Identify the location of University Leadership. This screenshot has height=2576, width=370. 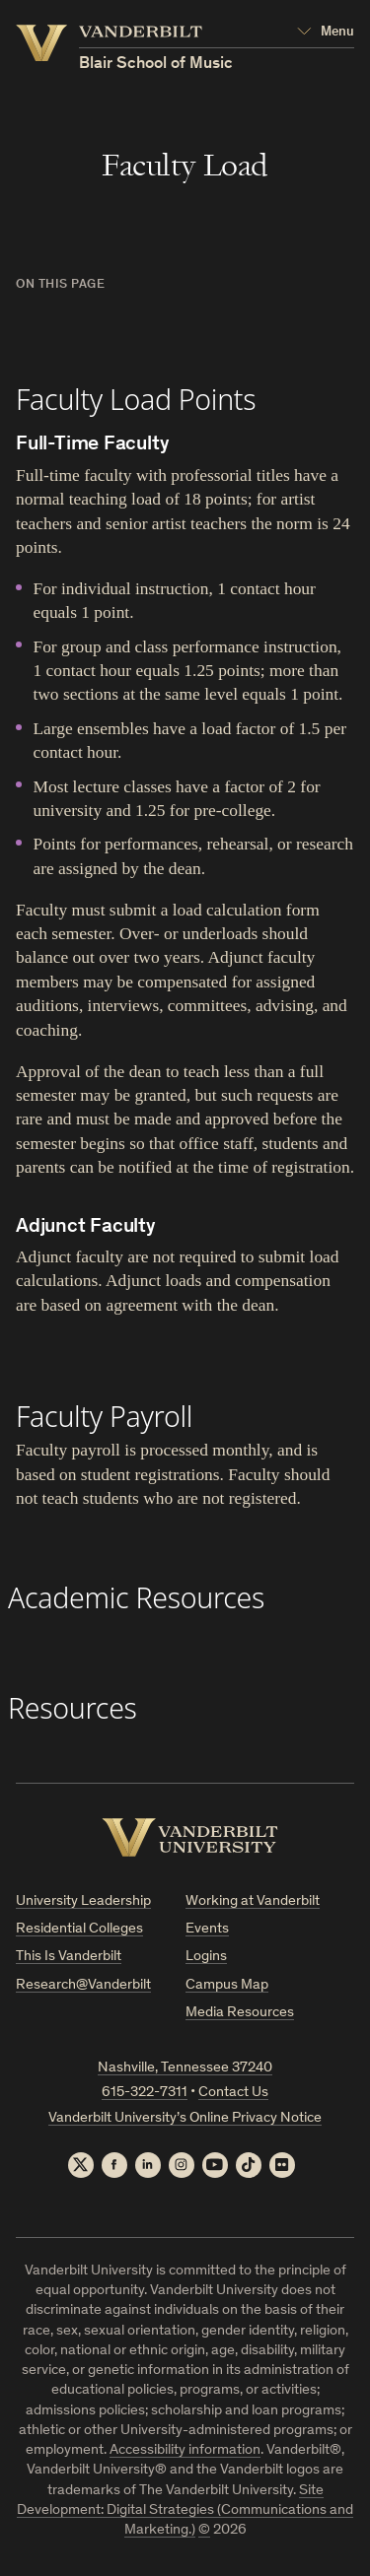
(83, 1901).